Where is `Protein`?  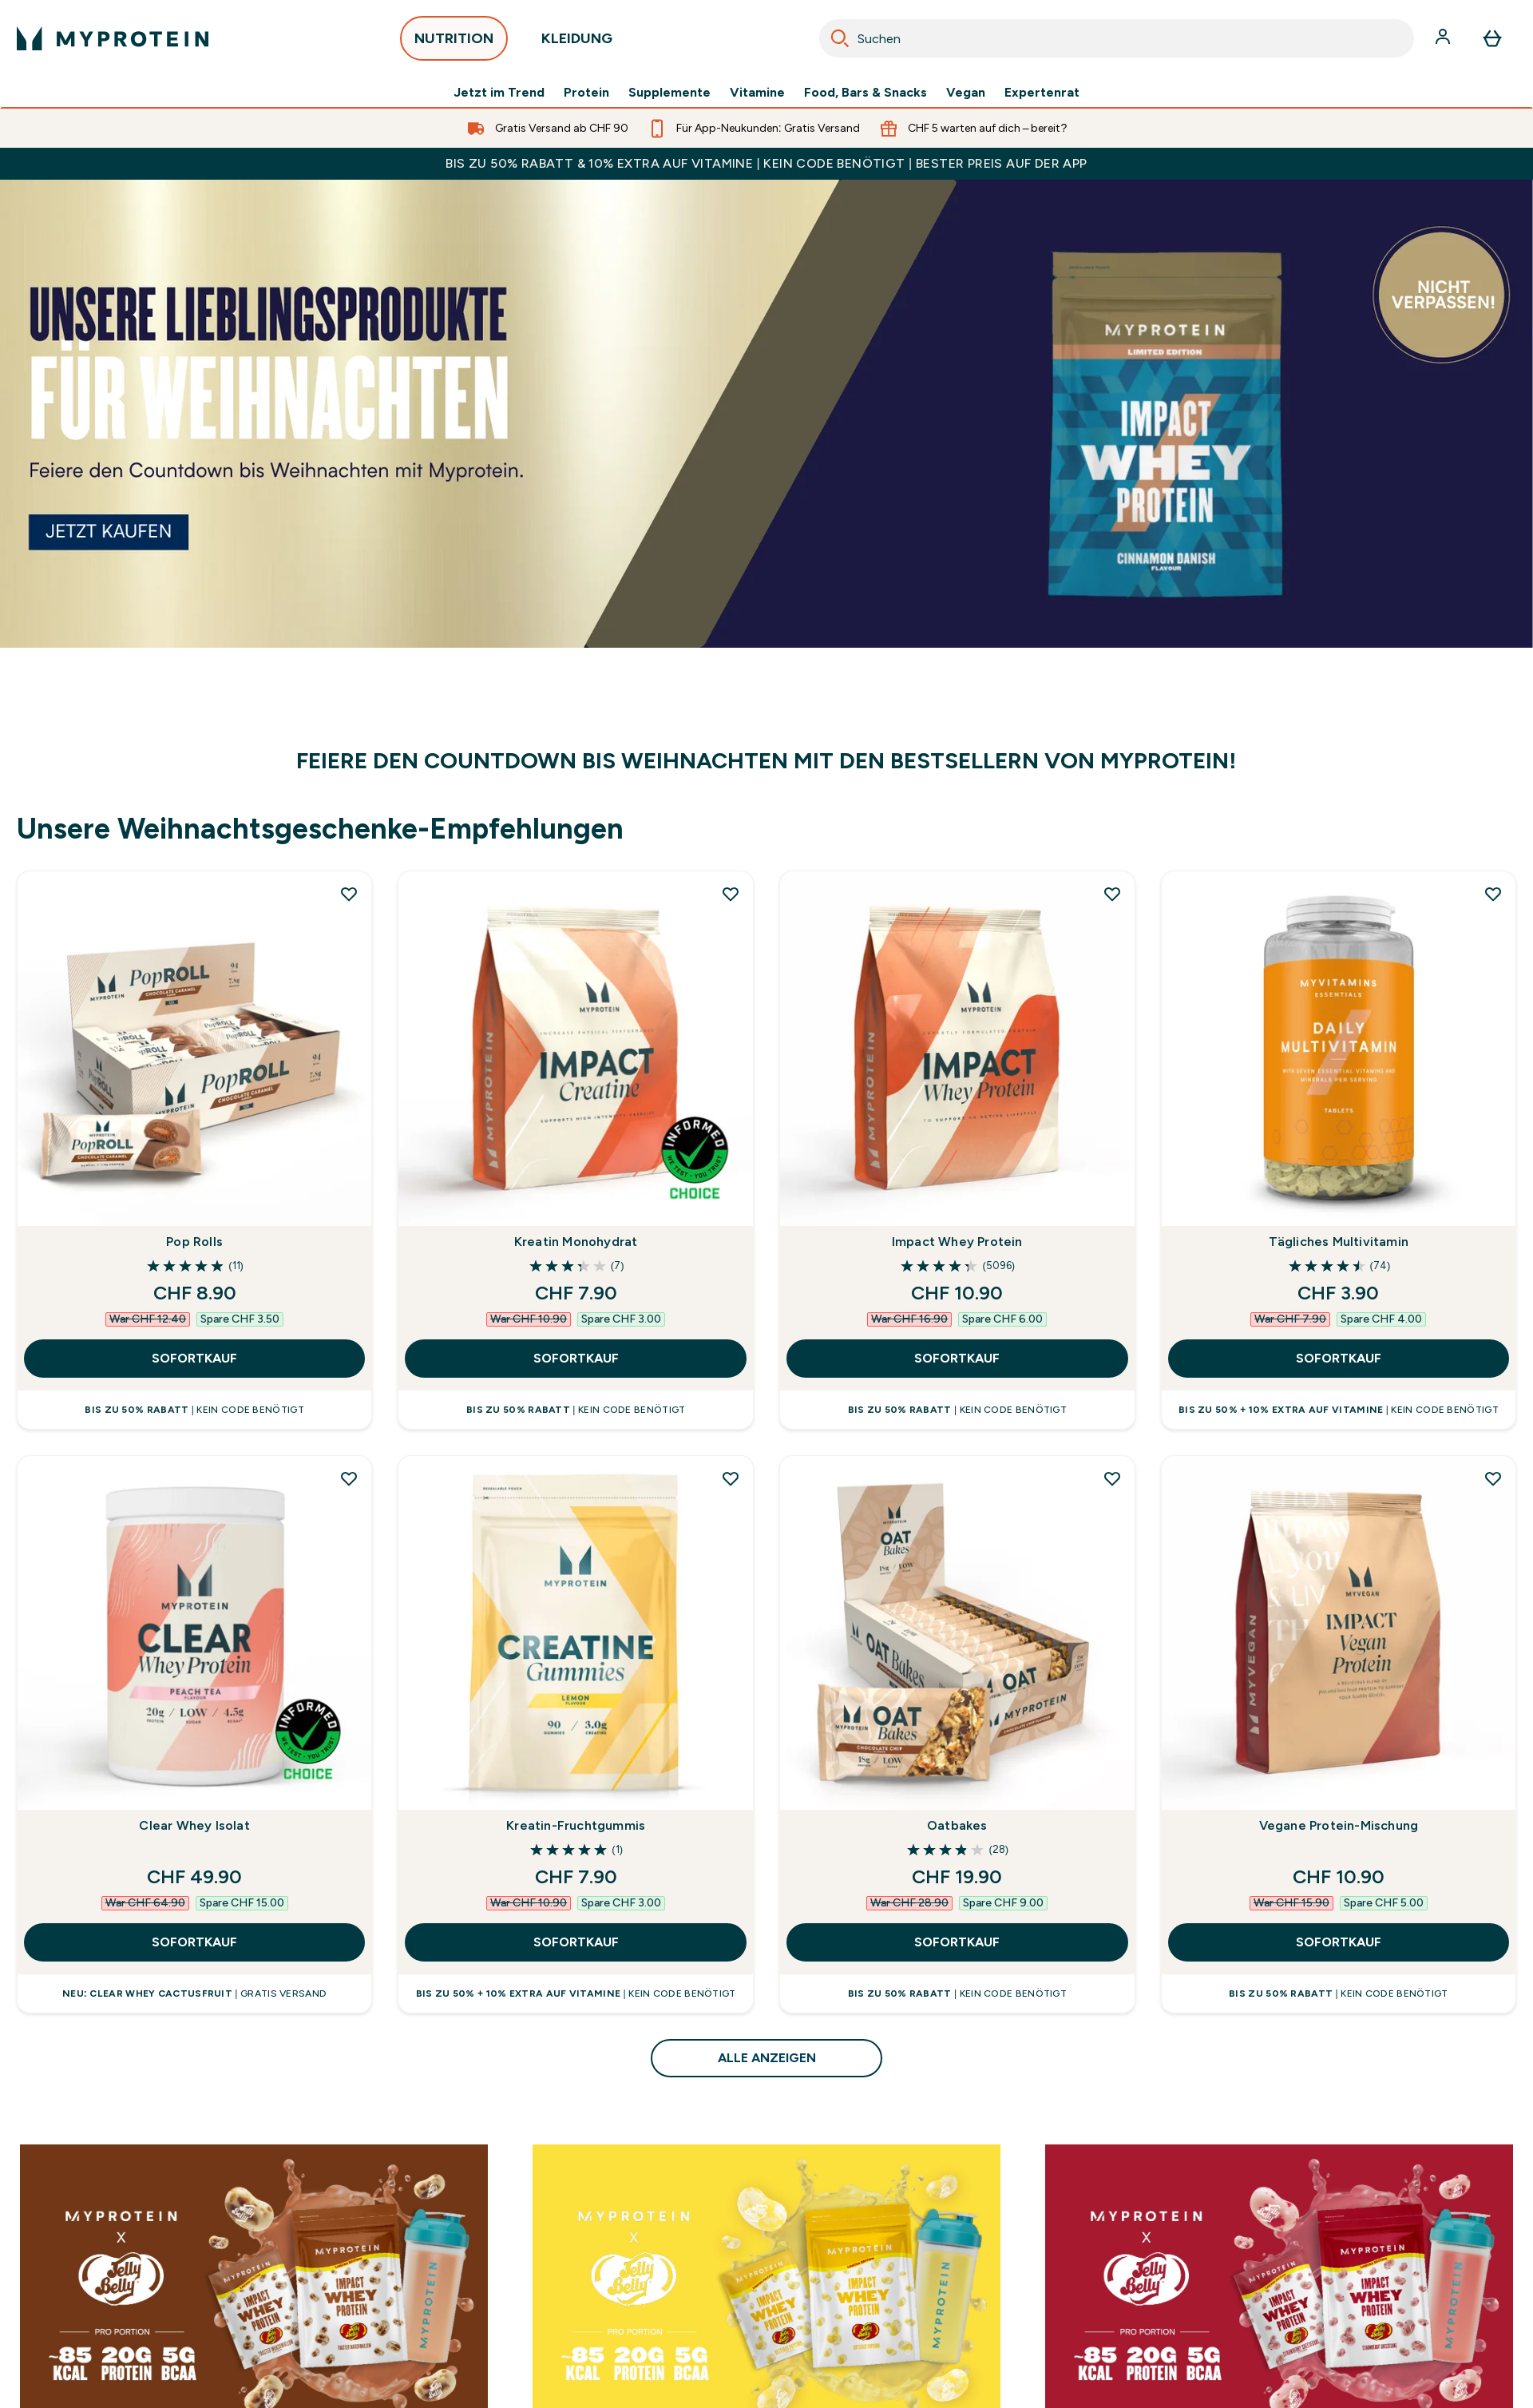 Protein is located at coordinates (586, 92).